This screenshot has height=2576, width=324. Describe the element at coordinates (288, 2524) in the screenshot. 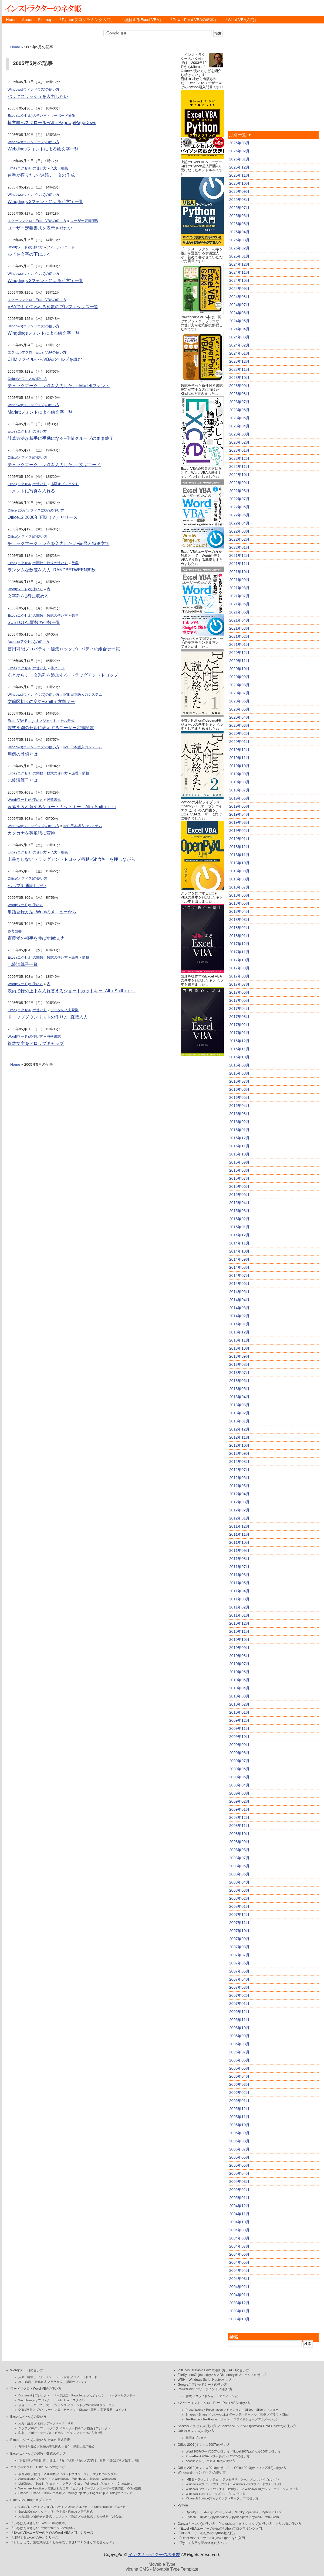

I see `クリスタの使い方` at that location.